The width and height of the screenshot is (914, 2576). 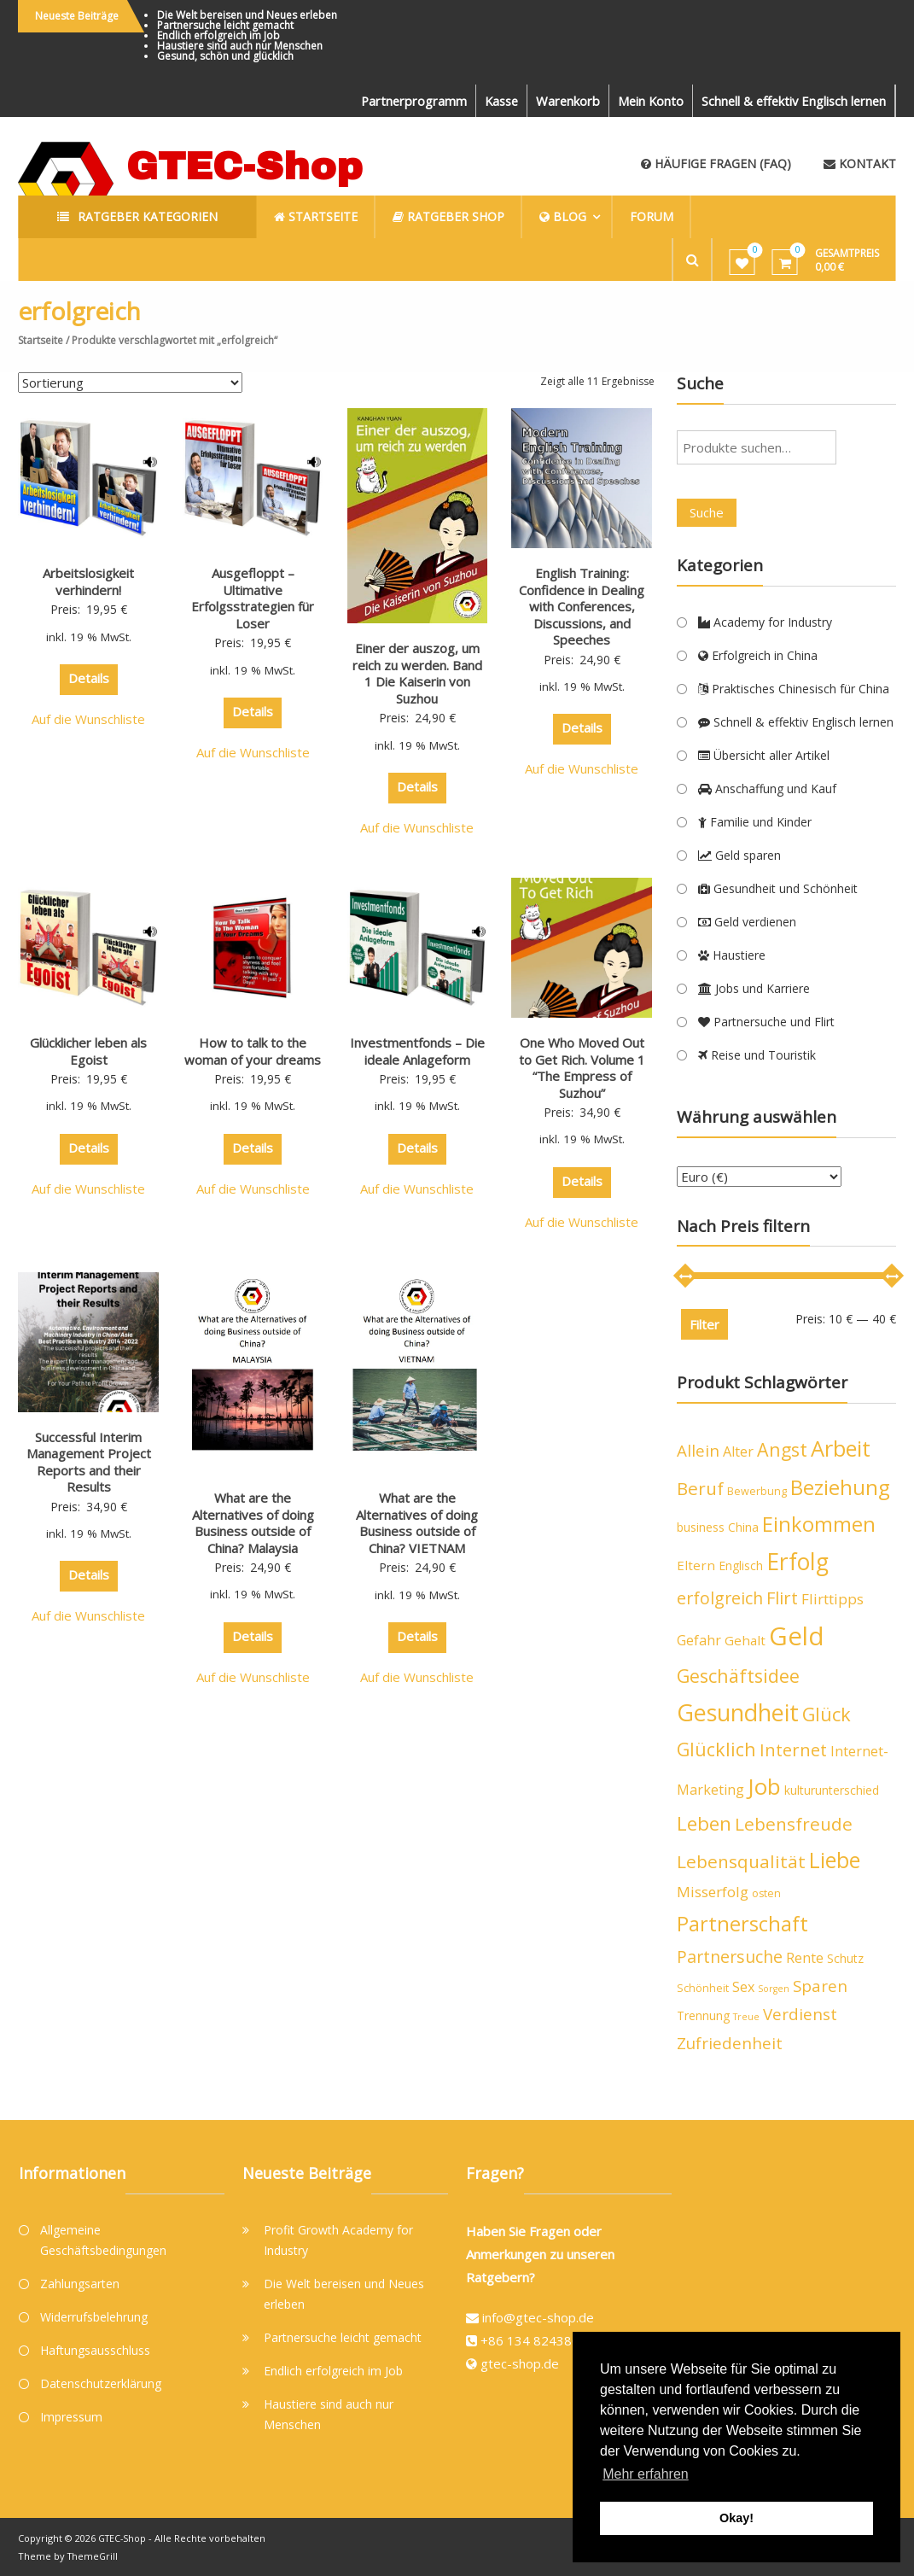 What do you see at coordinates (820, 1986) in the screenshot?
I see `Sparen [Sparen (10 Produkte)]` at bounding box center [820, 1986].